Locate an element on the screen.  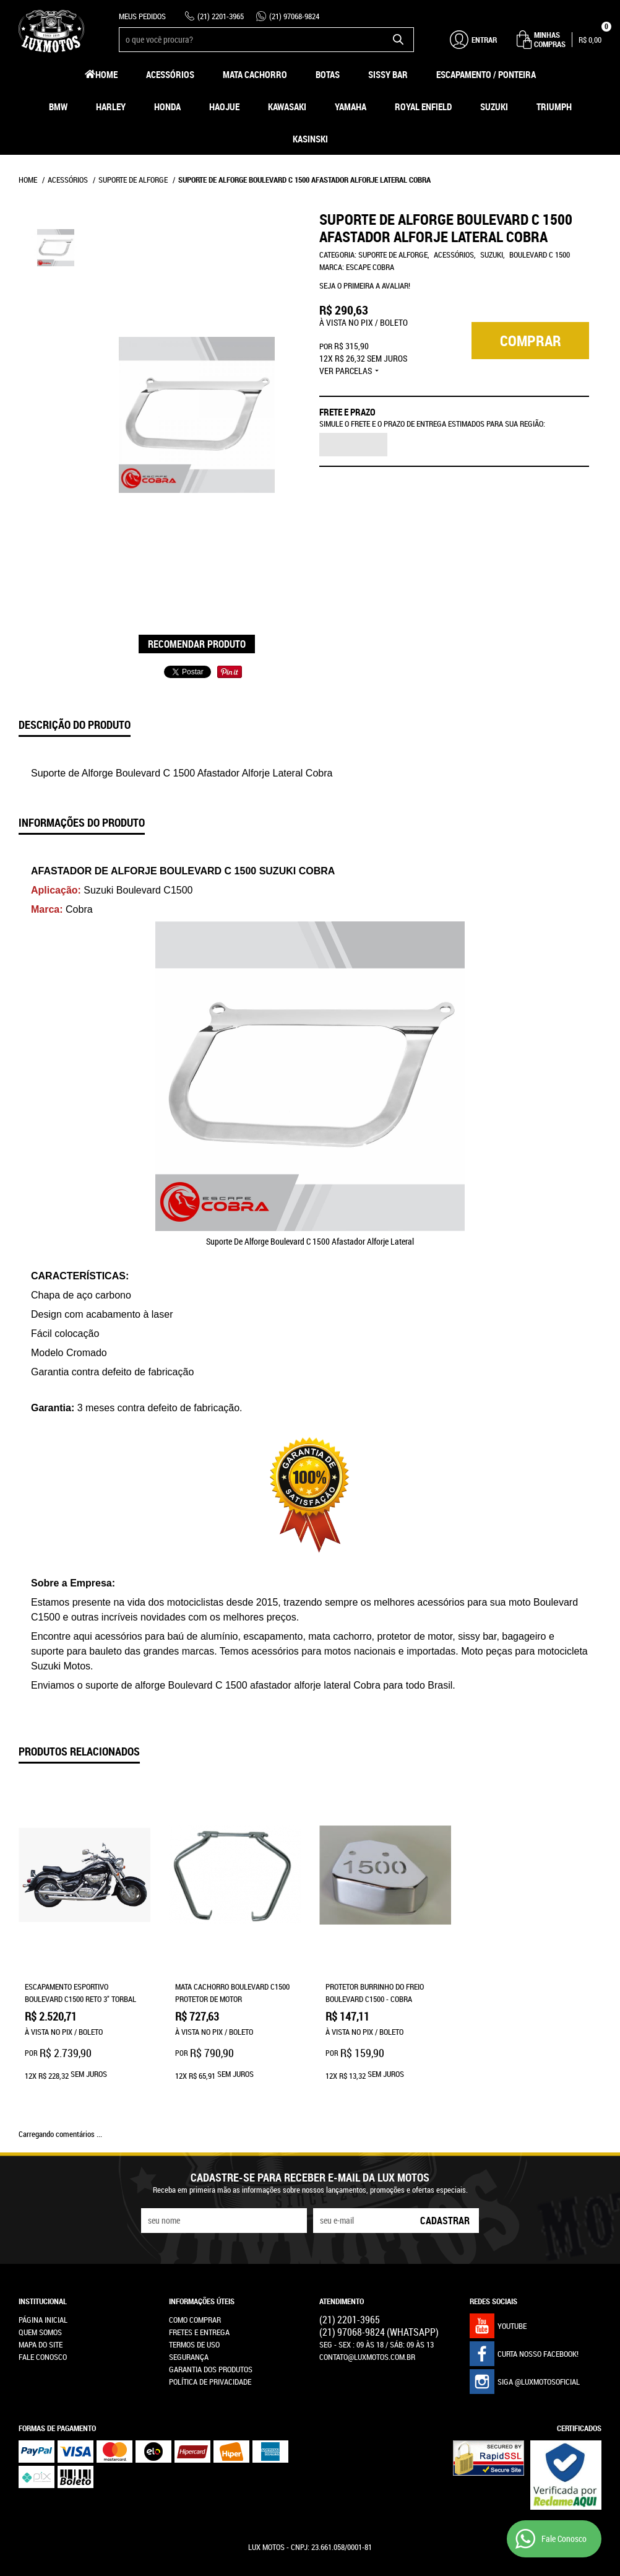
contato@luxmotos.com.br is located at coordinates (367, 2304).